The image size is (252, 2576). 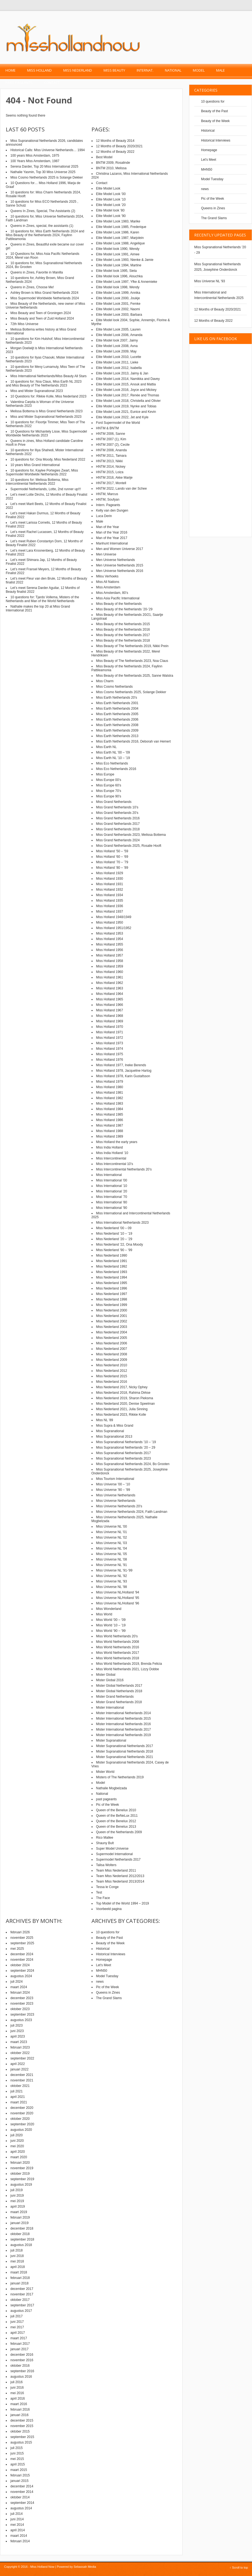 What do you see at coordinates (111, 1158) in the screenshot?
I see `Miss Intercontinental` at bounding box center [111, 1158].